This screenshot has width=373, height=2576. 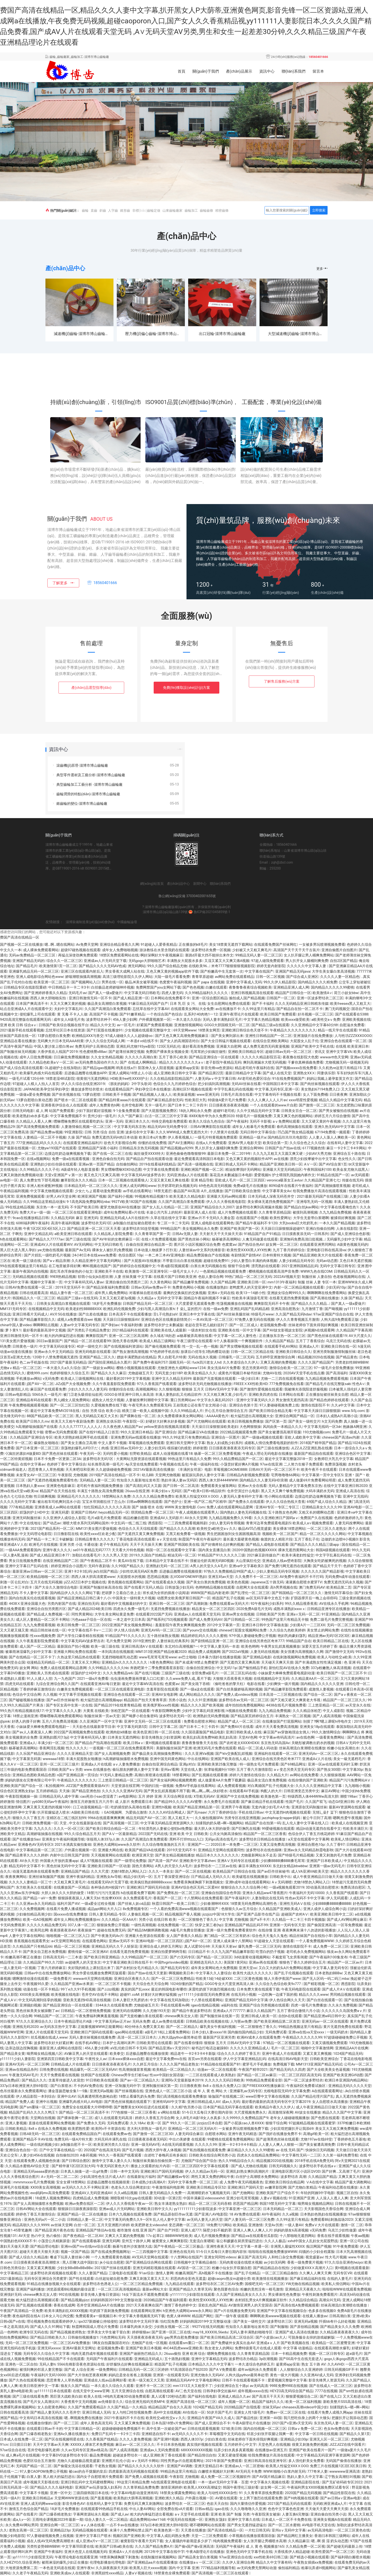 I want to click on 一级少妇日本, so click(x=248, y=1378).